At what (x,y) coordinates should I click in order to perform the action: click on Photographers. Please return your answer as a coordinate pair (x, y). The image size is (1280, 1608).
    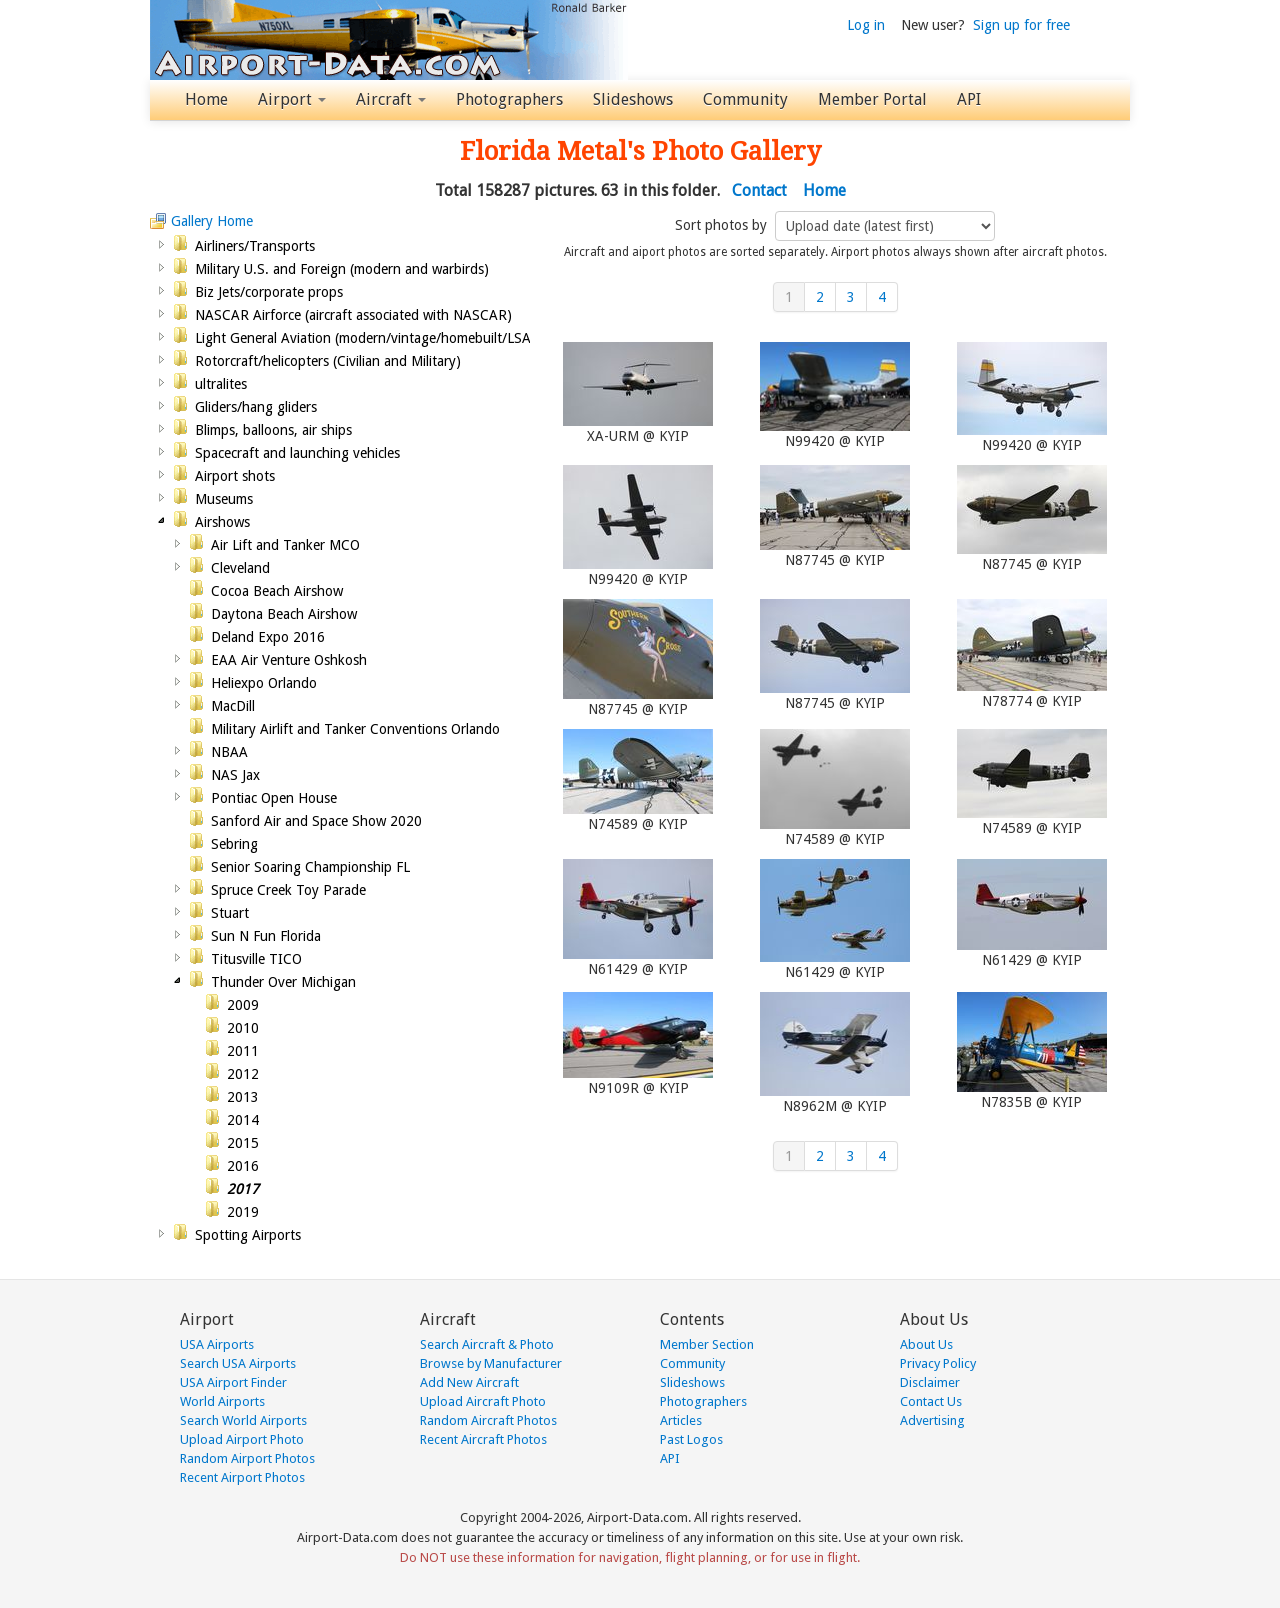
    Looking at the image, I should click on (509, 99).